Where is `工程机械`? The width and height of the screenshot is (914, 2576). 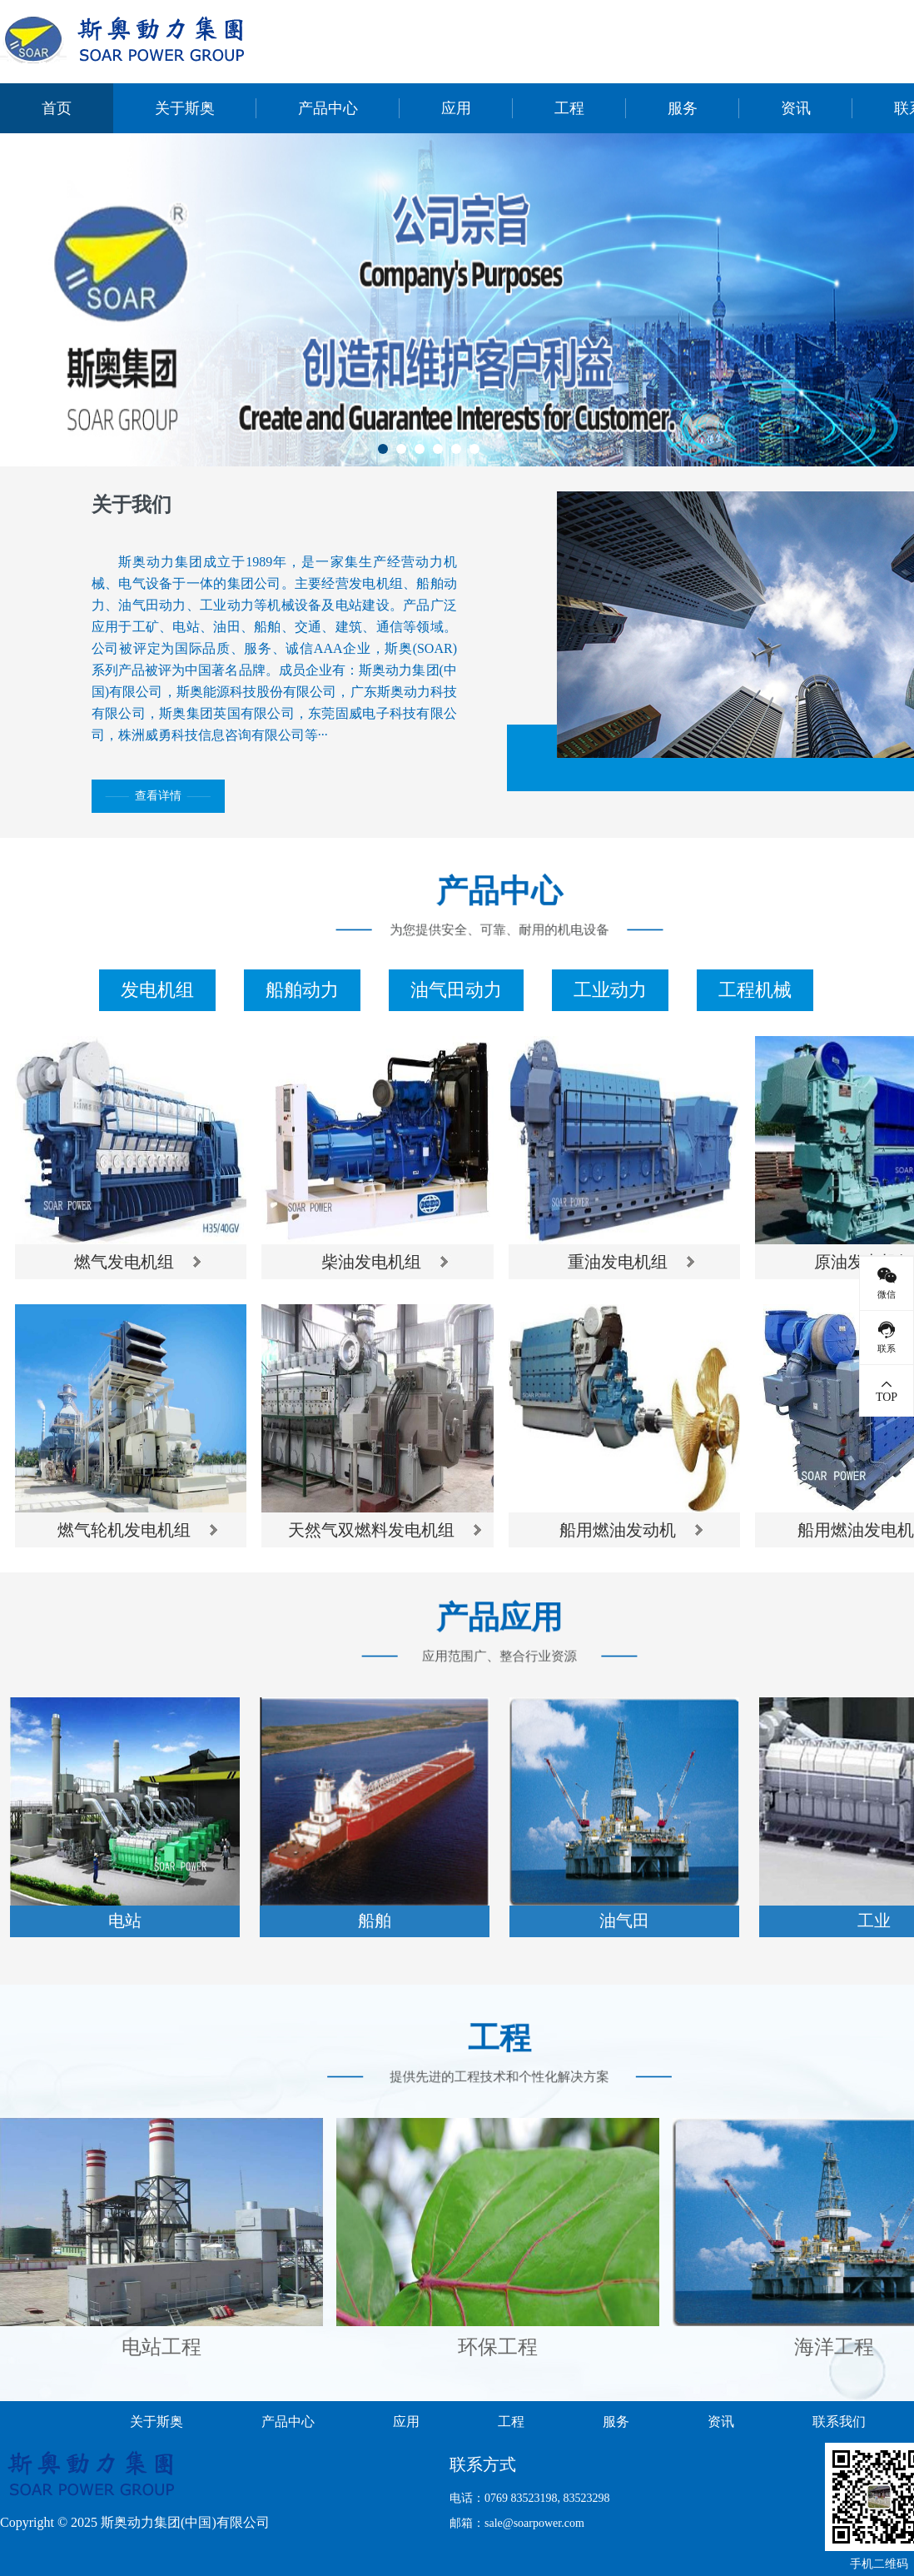
工程机械 is located at coordinates (755, 989).